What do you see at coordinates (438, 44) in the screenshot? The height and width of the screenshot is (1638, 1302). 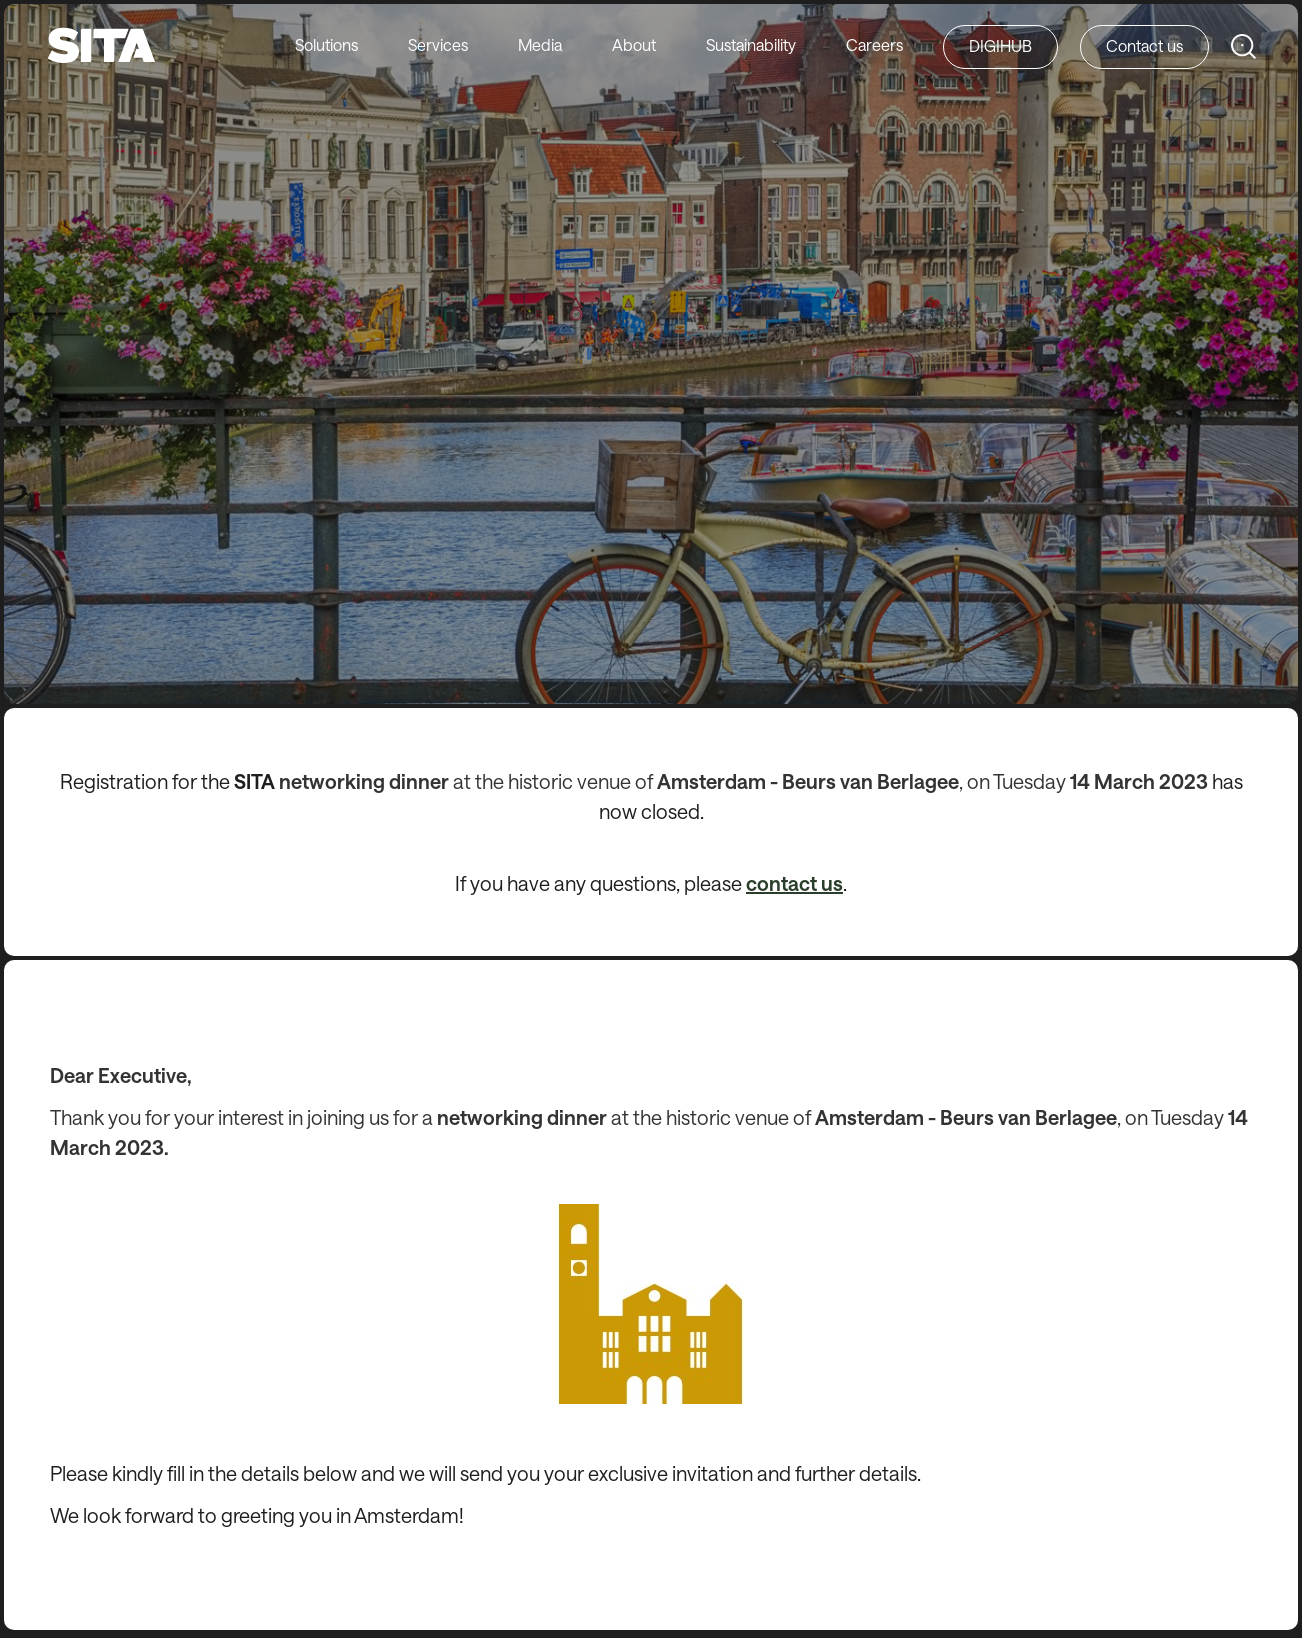 I see `Services` at bounding box center [438, 44].